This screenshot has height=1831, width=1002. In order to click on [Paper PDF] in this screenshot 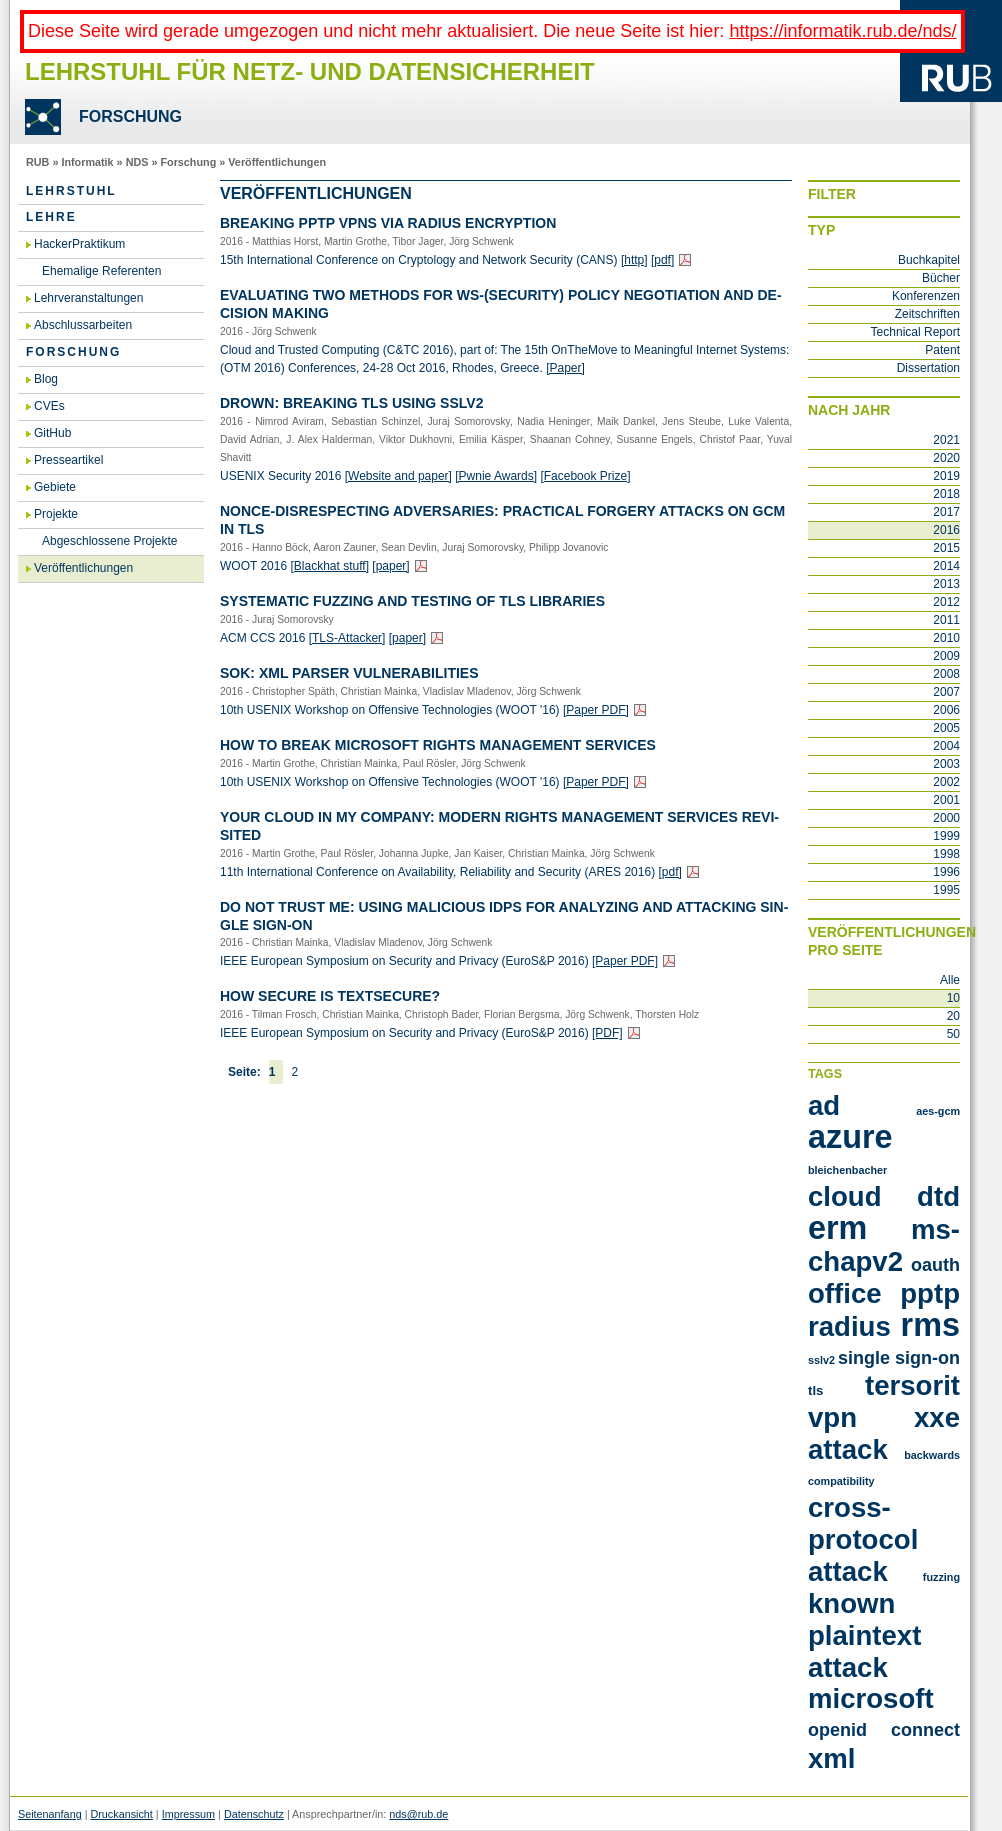, I will do `click(596, 710)`.